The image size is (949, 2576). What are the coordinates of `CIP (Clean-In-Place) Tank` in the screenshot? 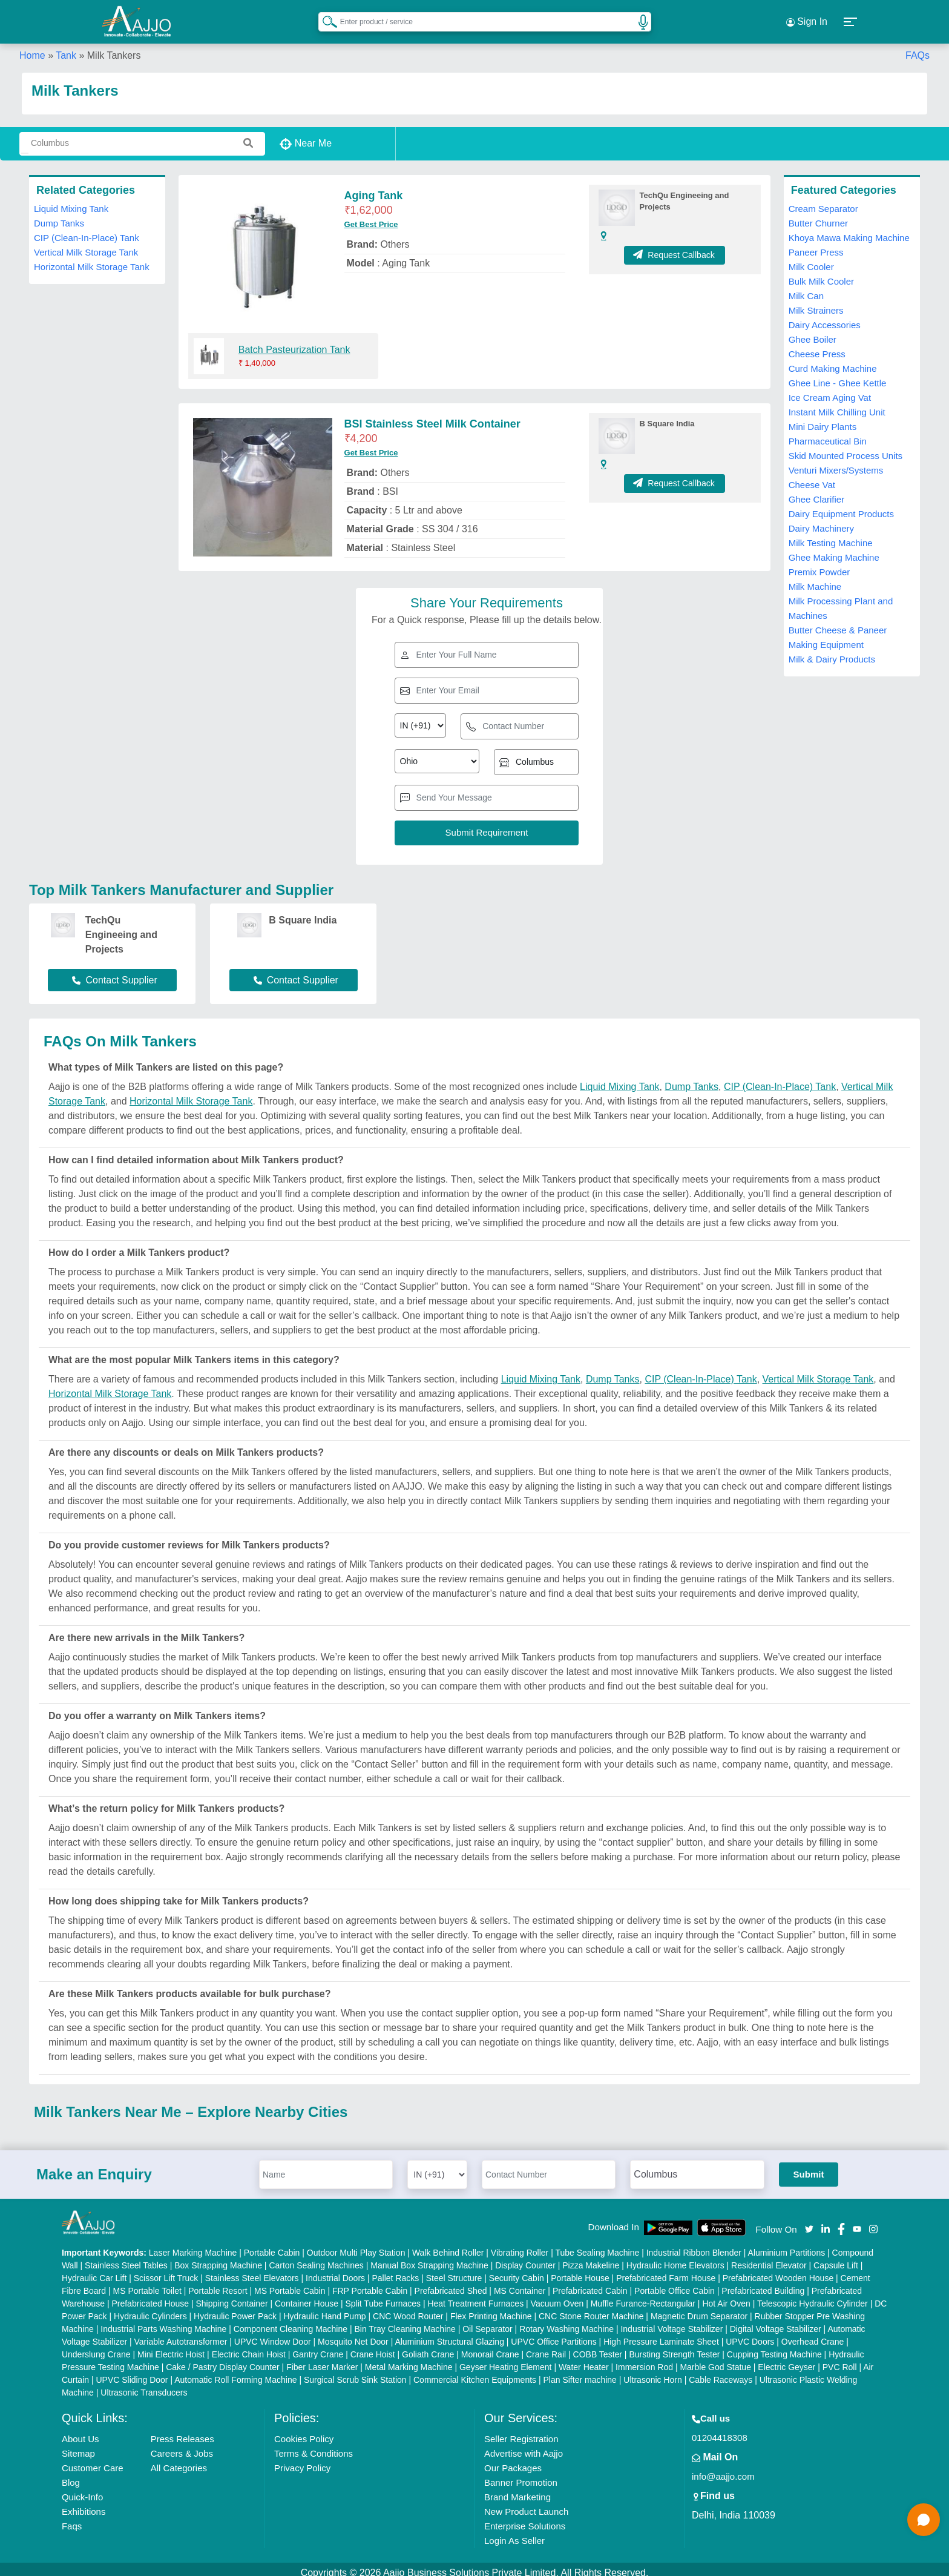 It's located at (86, 230).